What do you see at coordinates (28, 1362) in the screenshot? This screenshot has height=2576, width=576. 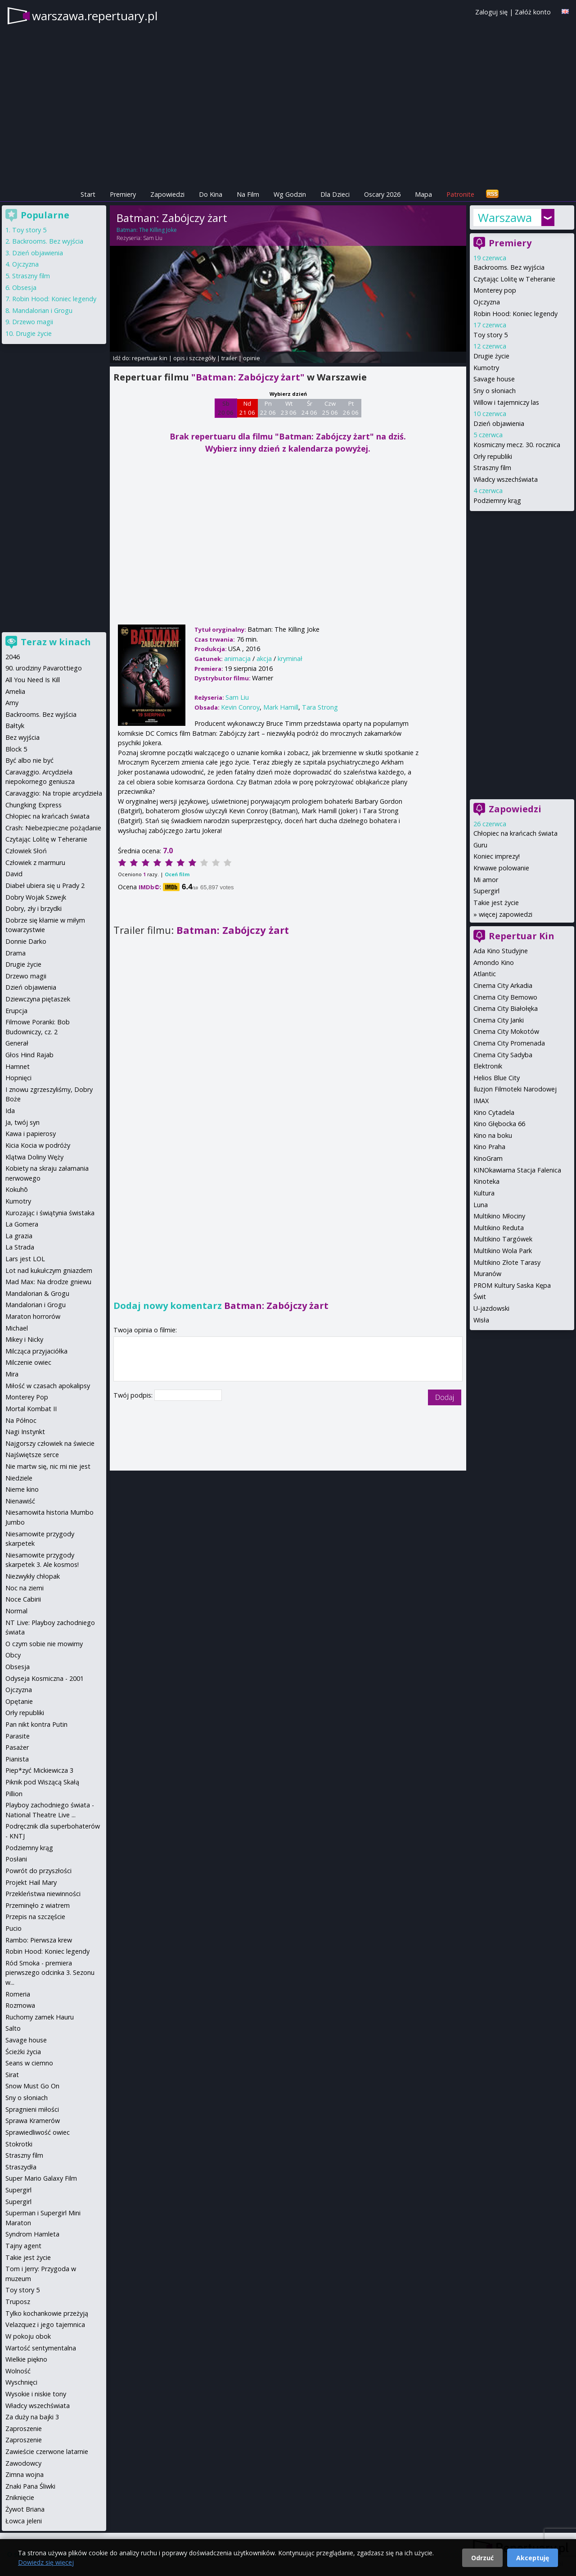 I see `Milczenie owiec` at bounding box center [28, 1362].